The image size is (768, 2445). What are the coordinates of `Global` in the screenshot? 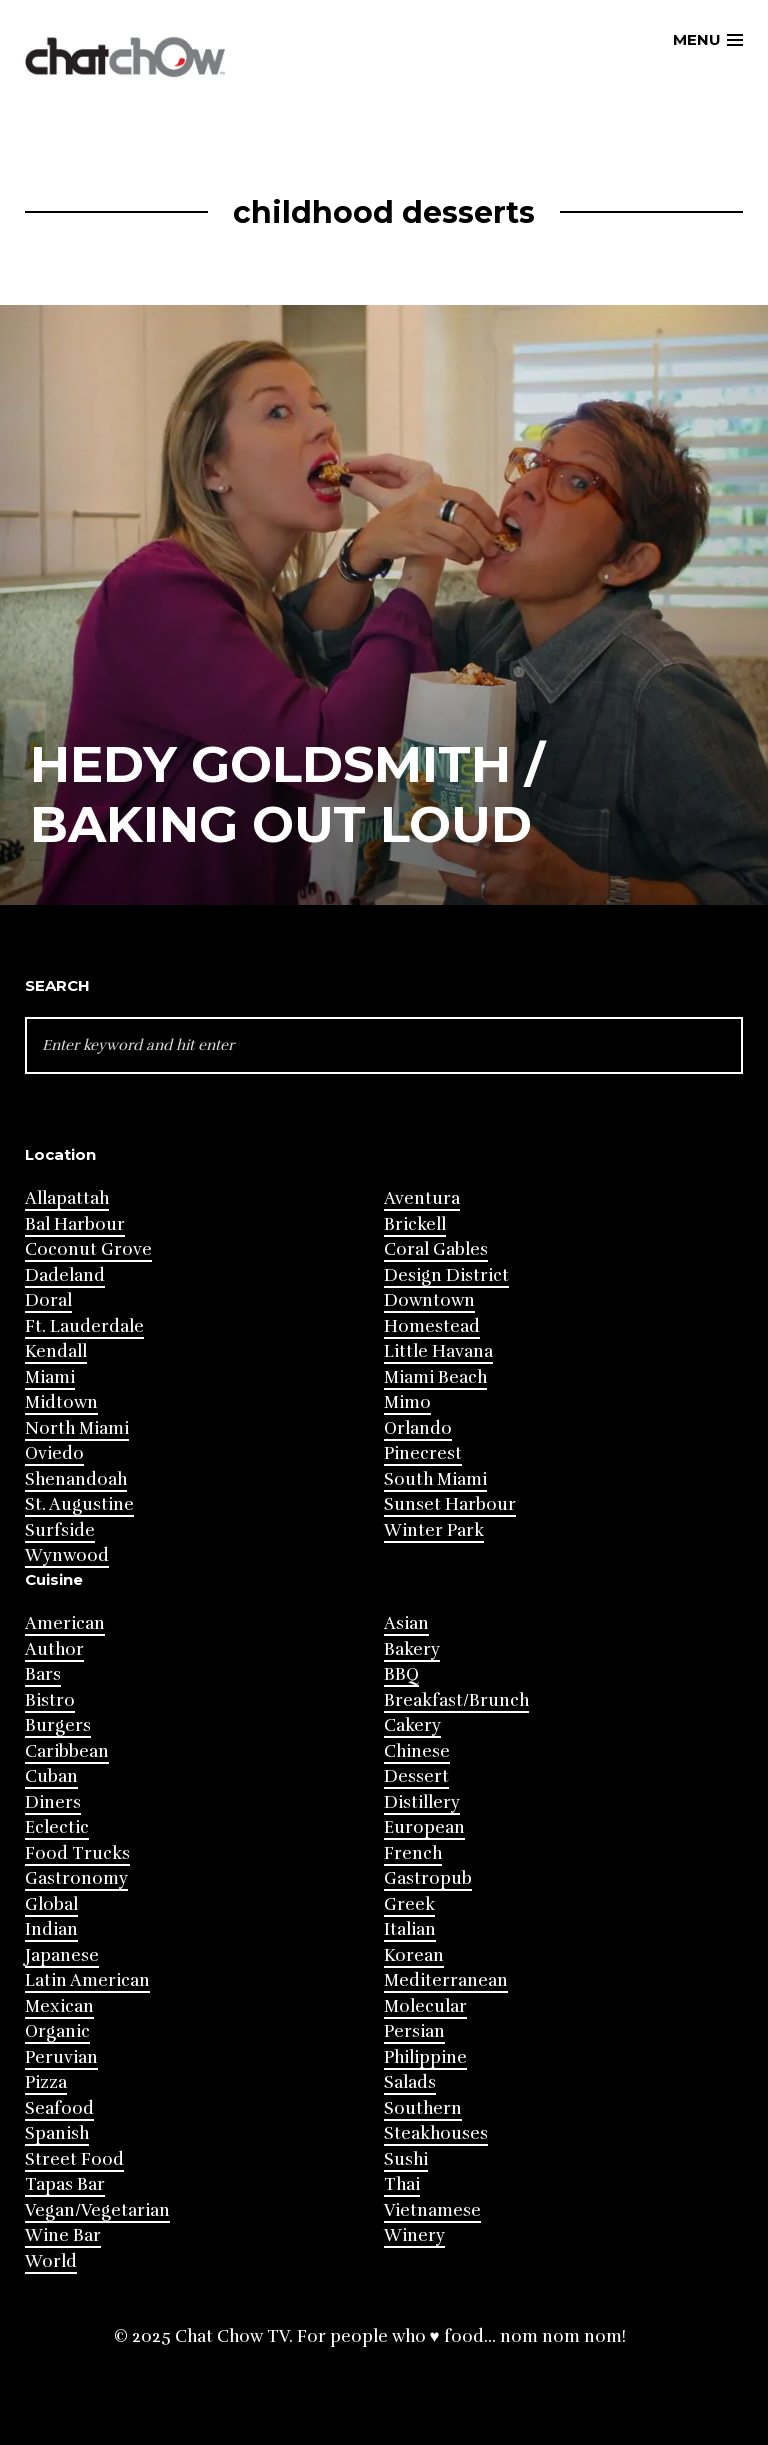 It's located at (51, 1904).